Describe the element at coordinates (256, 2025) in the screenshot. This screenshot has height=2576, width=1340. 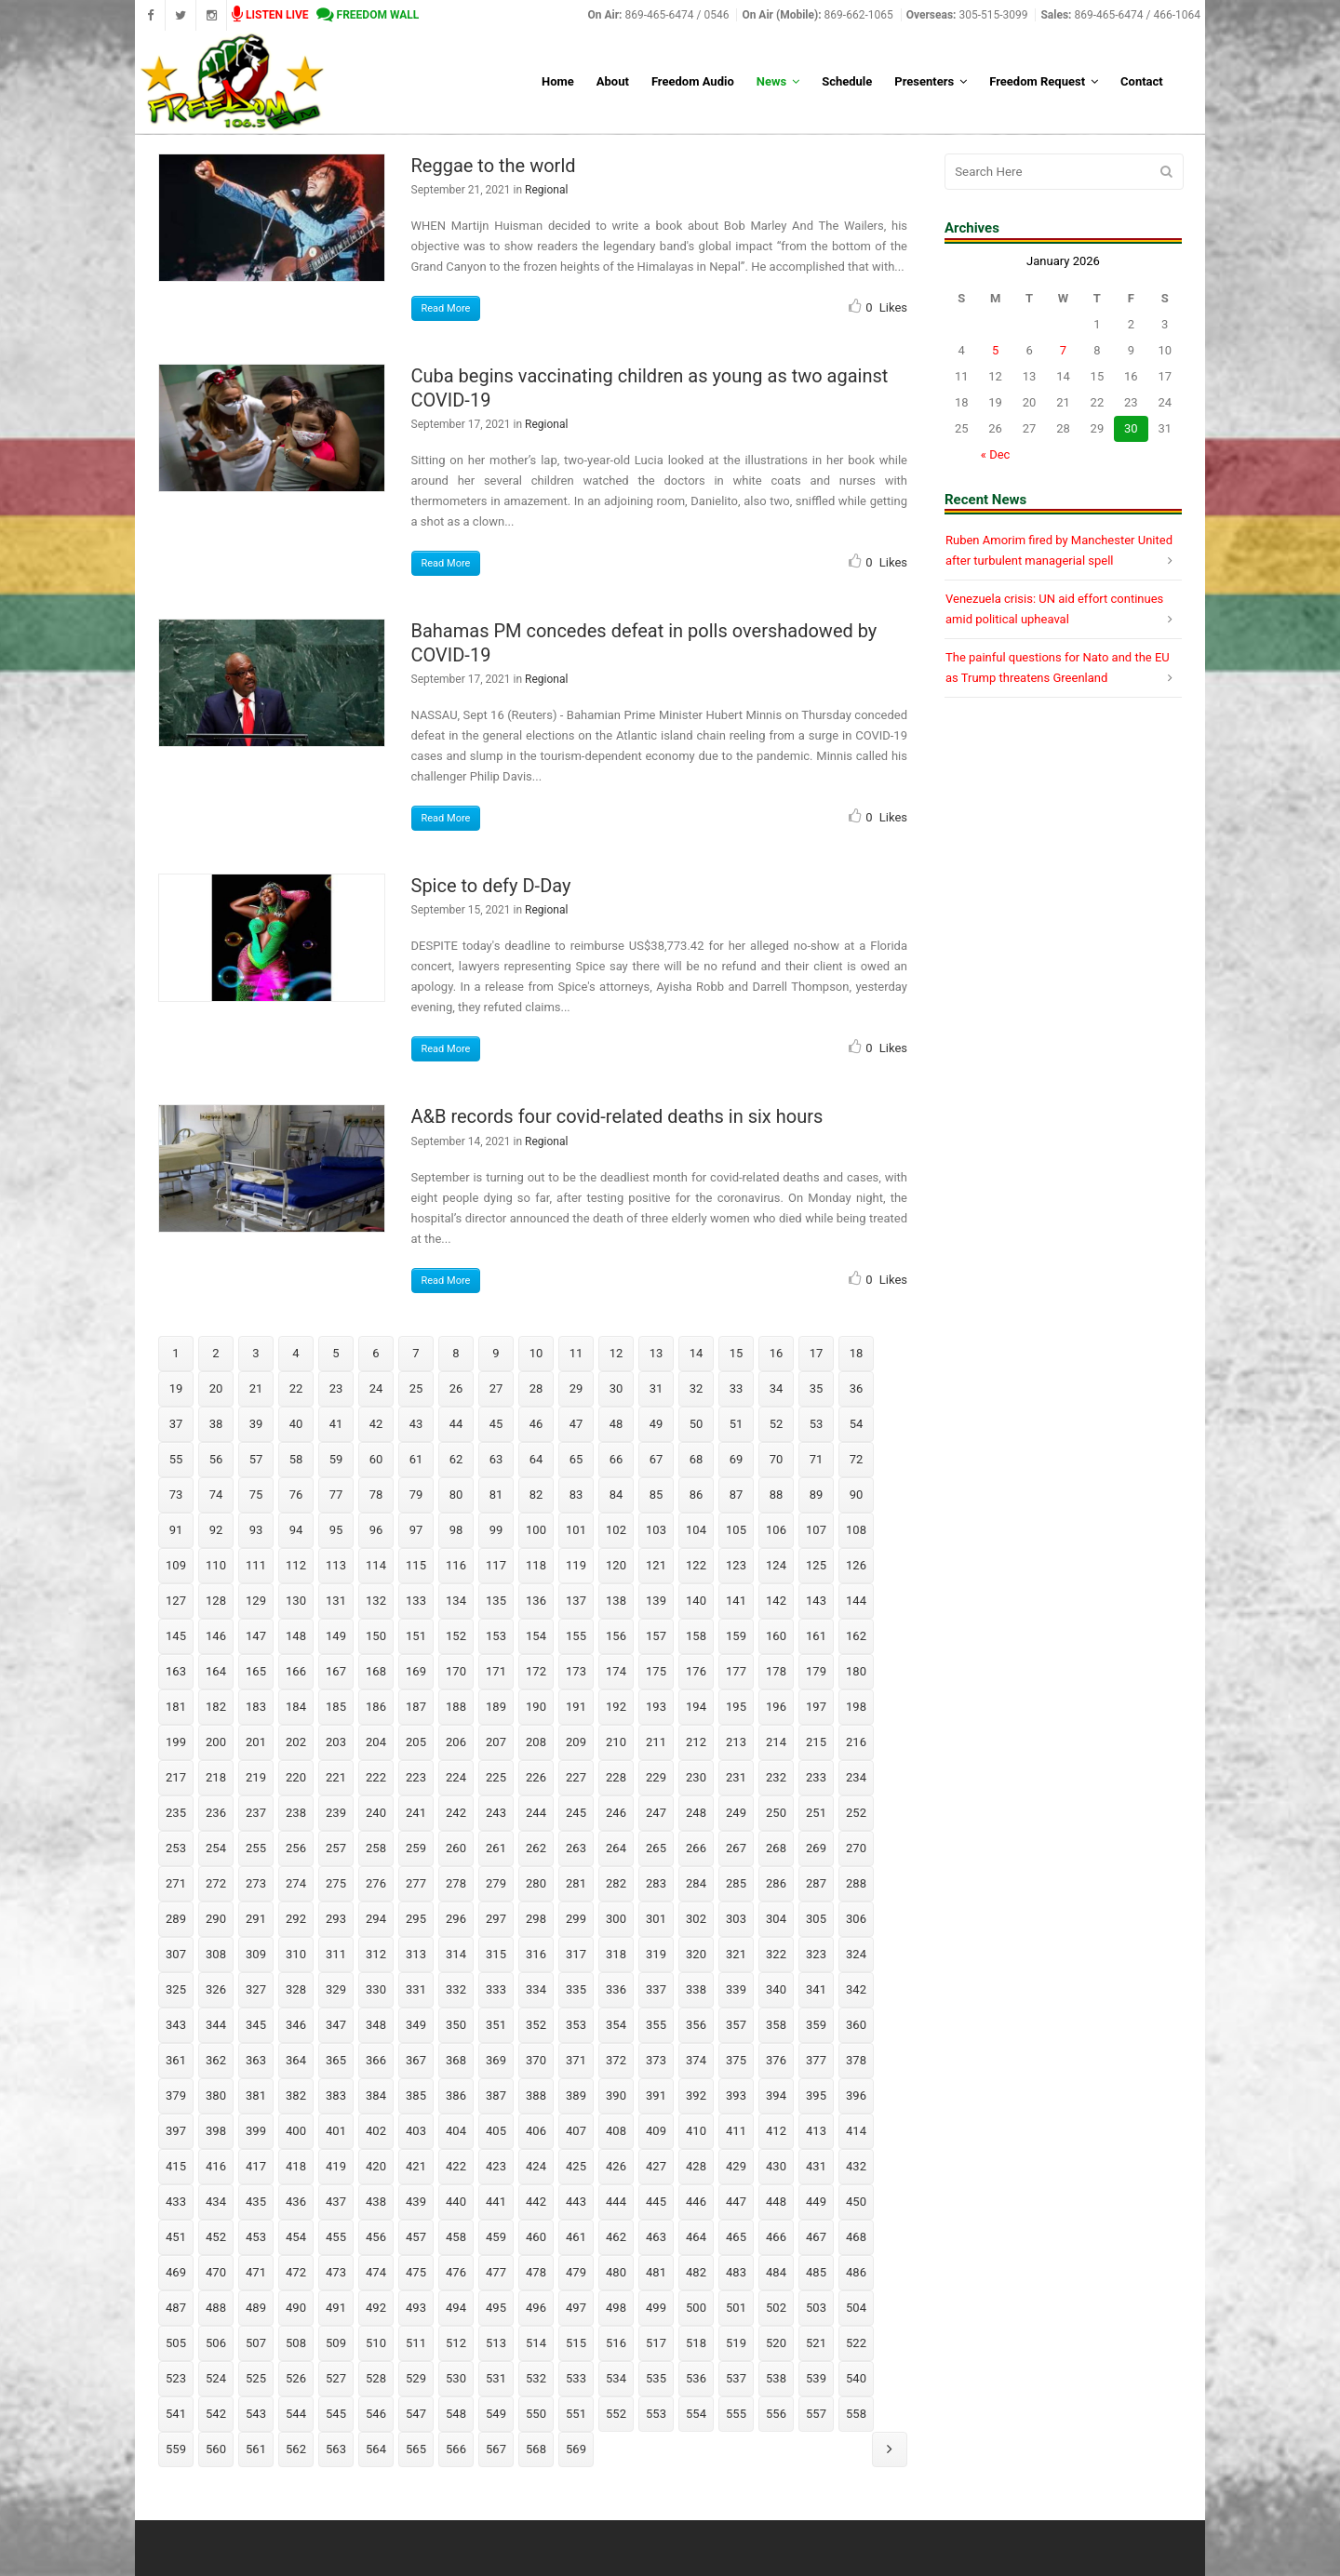
I see `345` at that location.